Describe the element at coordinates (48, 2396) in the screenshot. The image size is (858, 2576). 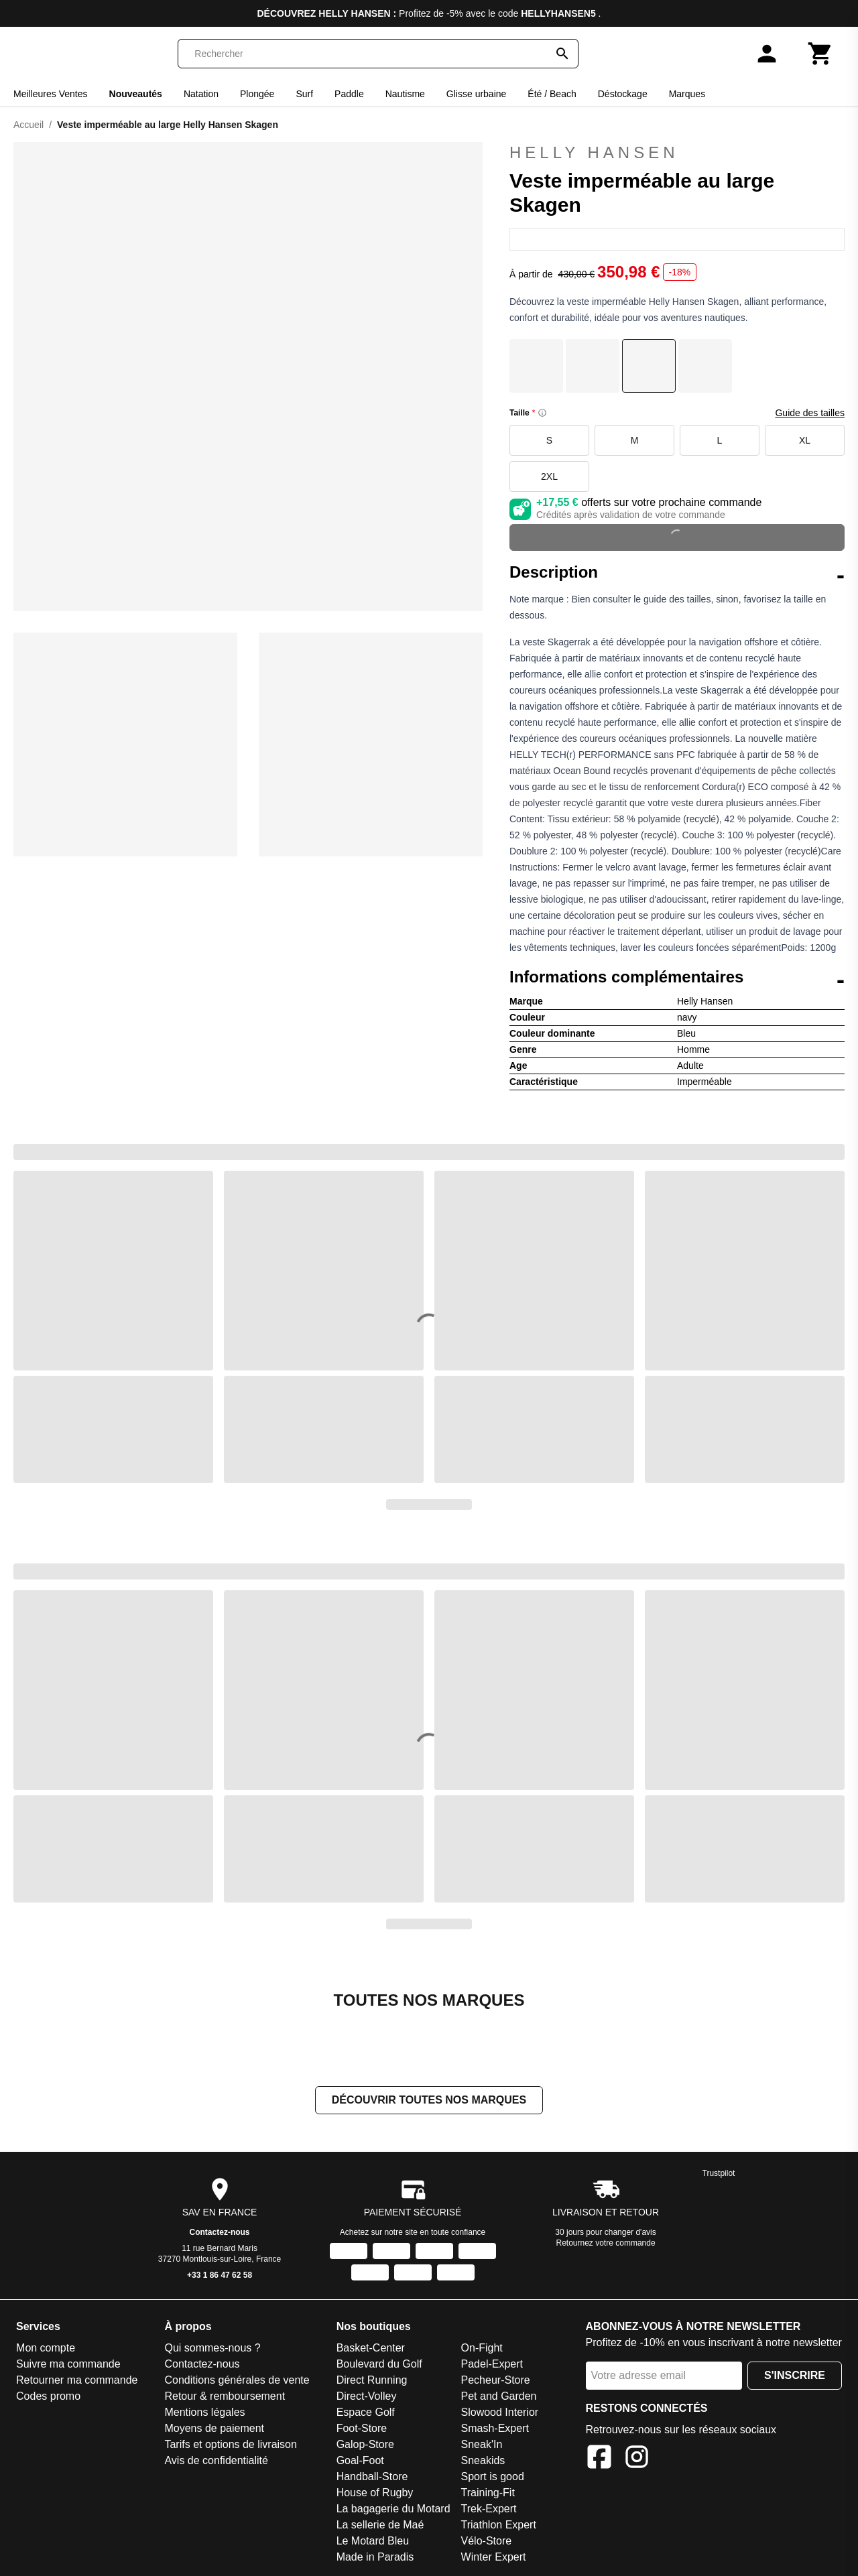
I see `Codes promo` at that location.